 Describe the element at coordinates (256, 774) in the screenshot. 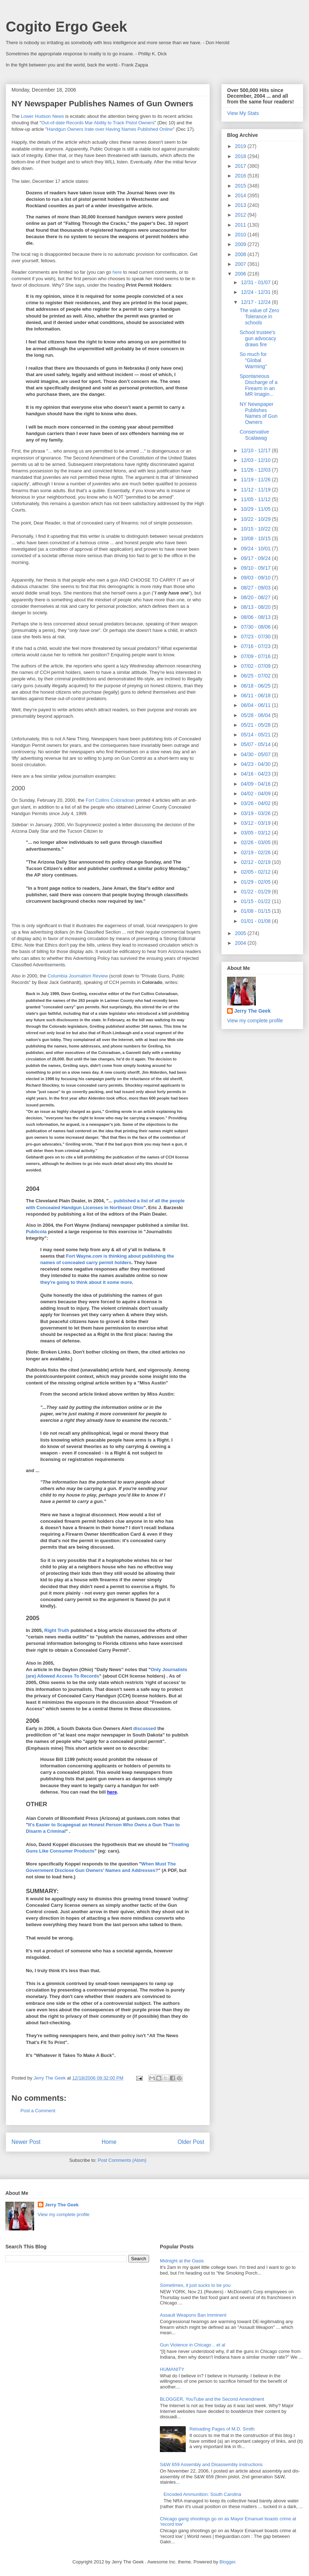

I see `04/16 - 04/23` at that location.